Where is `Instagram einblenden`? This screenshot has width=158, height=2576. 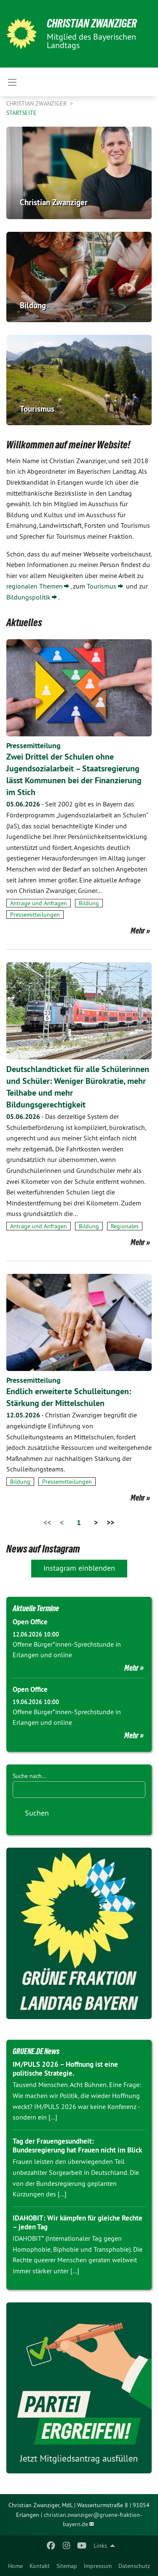
Instagram einblenden is located at coordinates (79, 1568).